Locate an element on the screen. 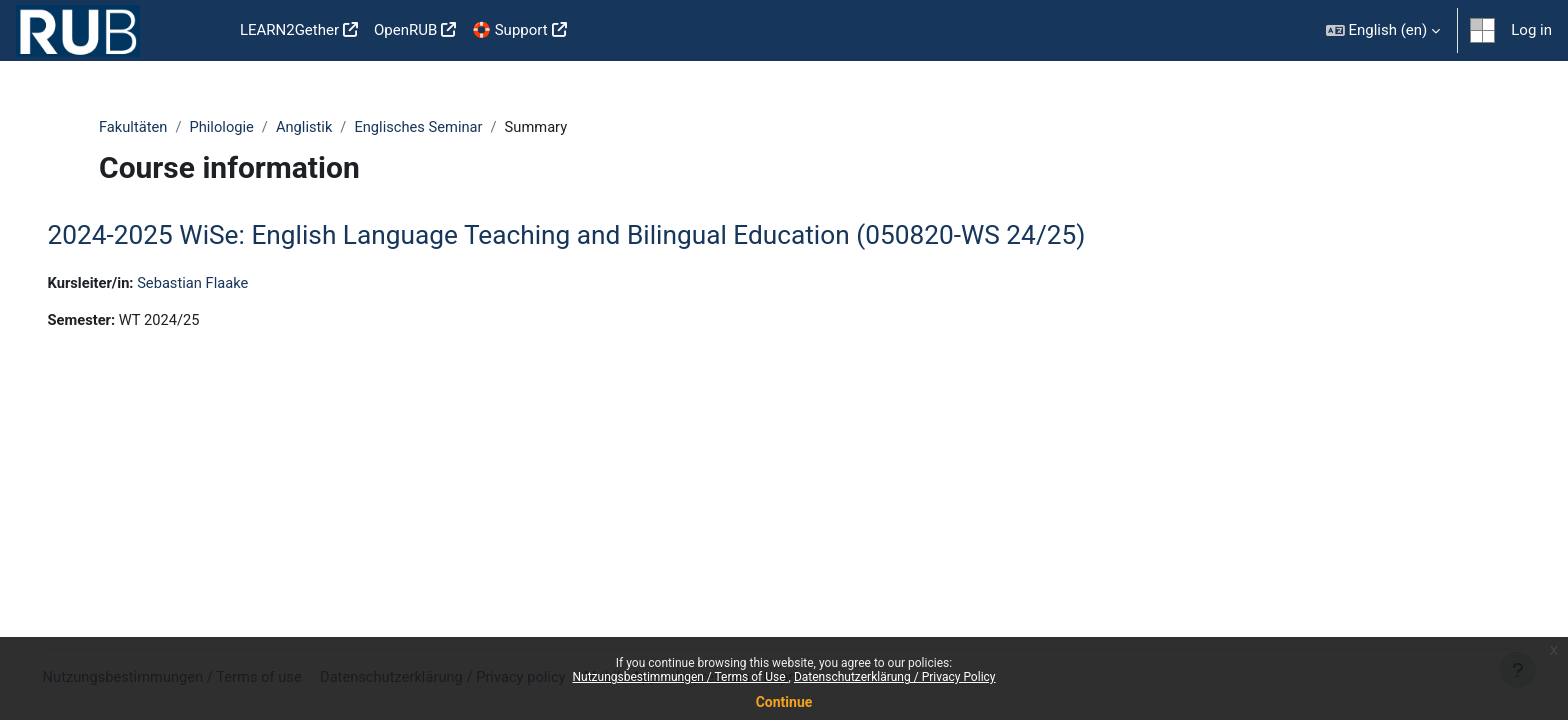  Log in is located at coordinates (1531, 30).